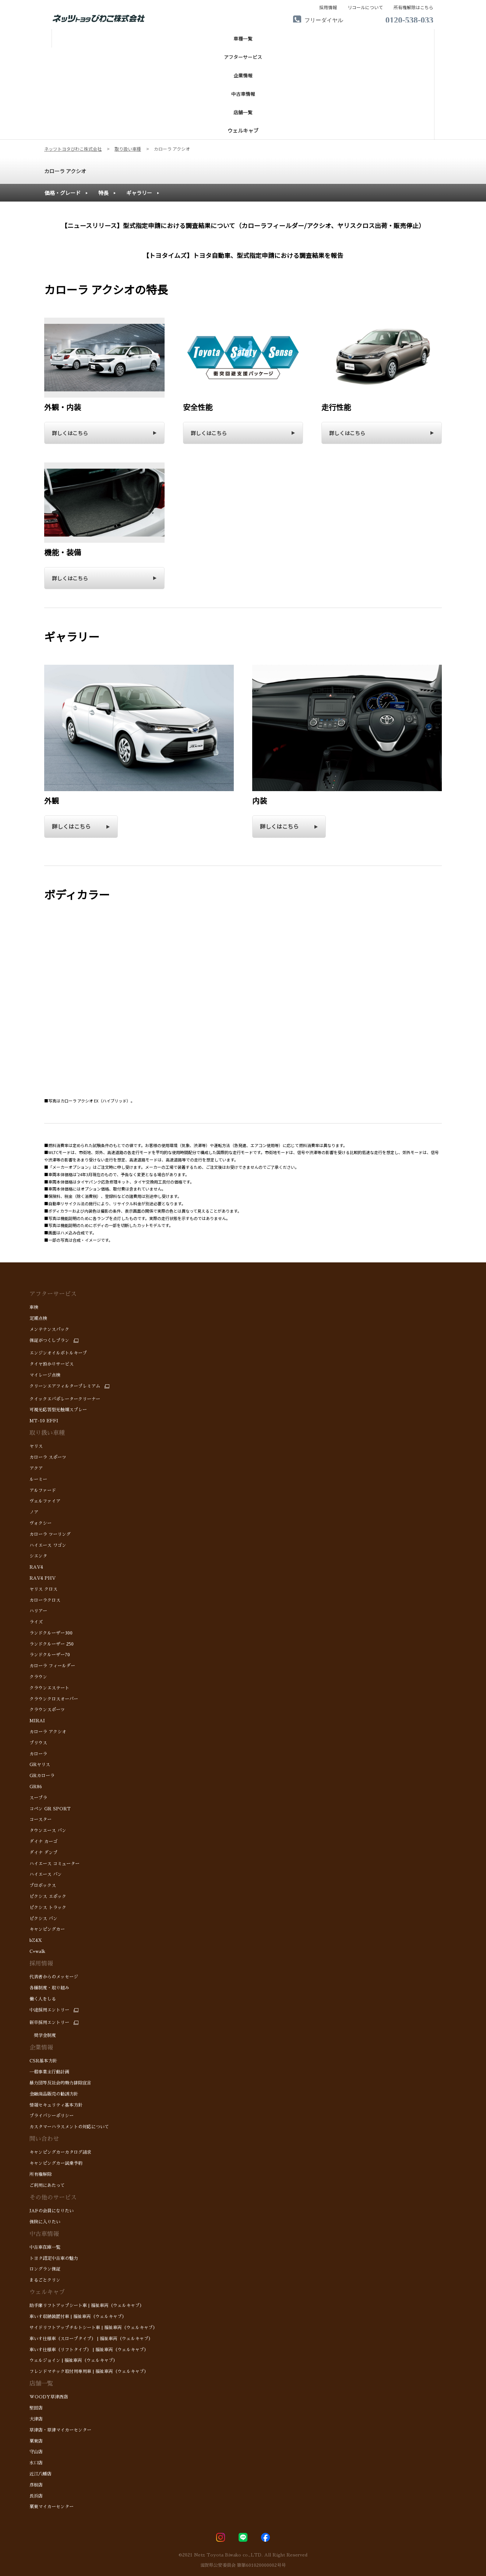 This screenshot has height=2576, width=486. I want to click on ピクシス トラック, so click(47, 1907).